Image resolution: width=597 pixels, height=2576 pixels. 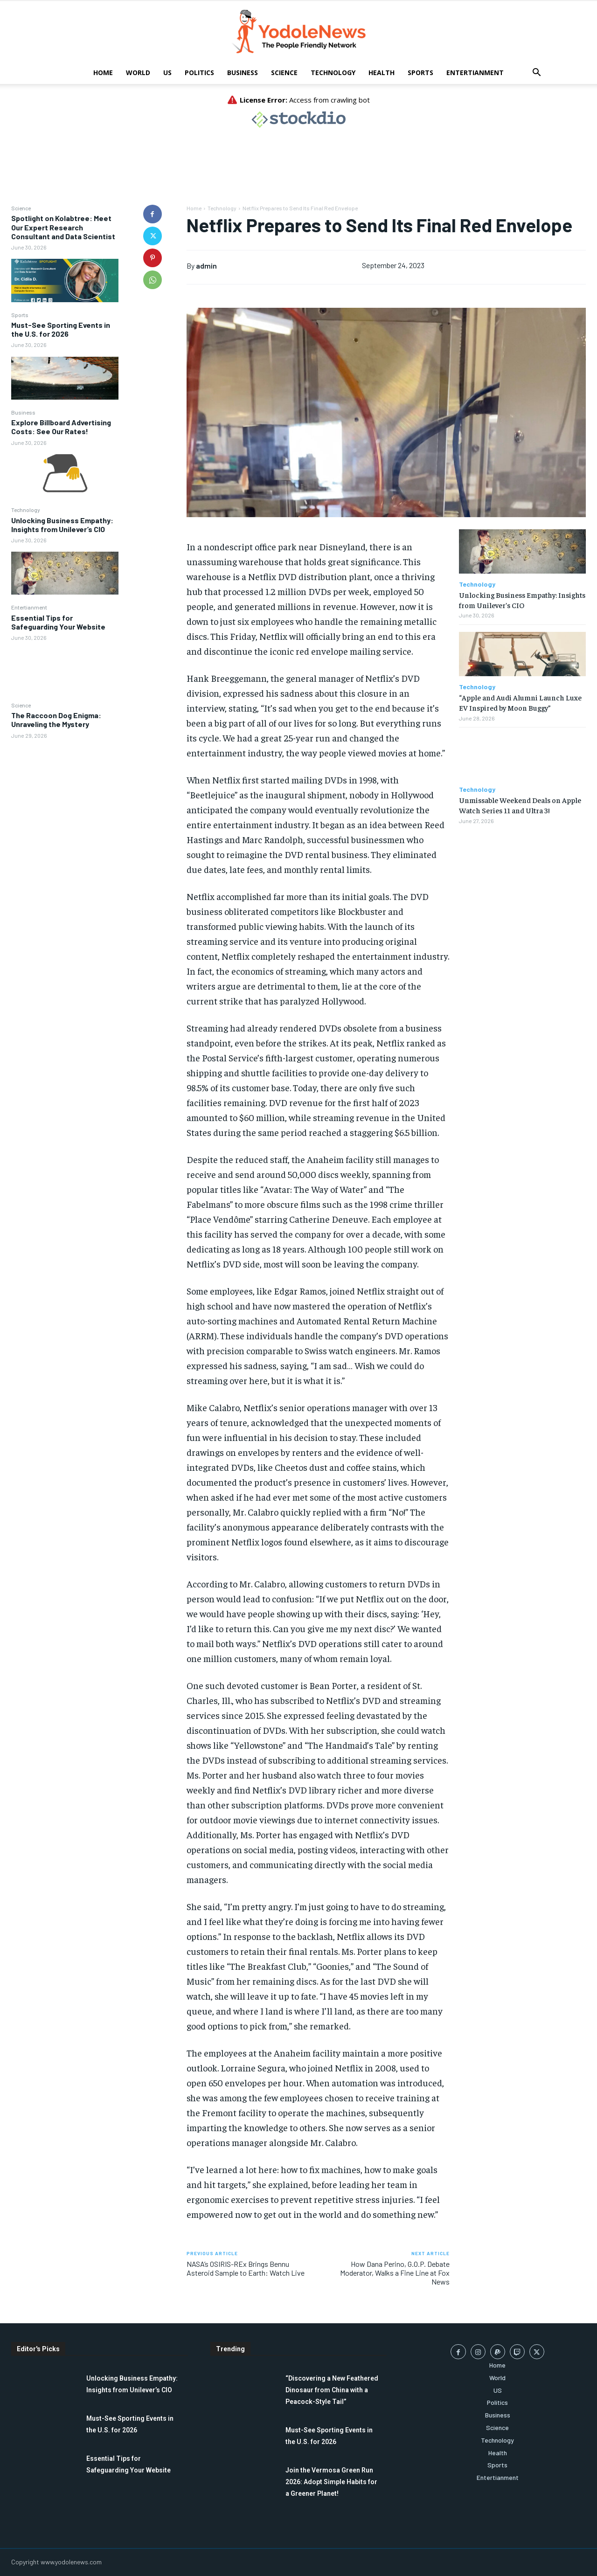 I want to click on The Raccoon Dog Enigma: Unraveling the Mystery, so click(x=56, y=719).